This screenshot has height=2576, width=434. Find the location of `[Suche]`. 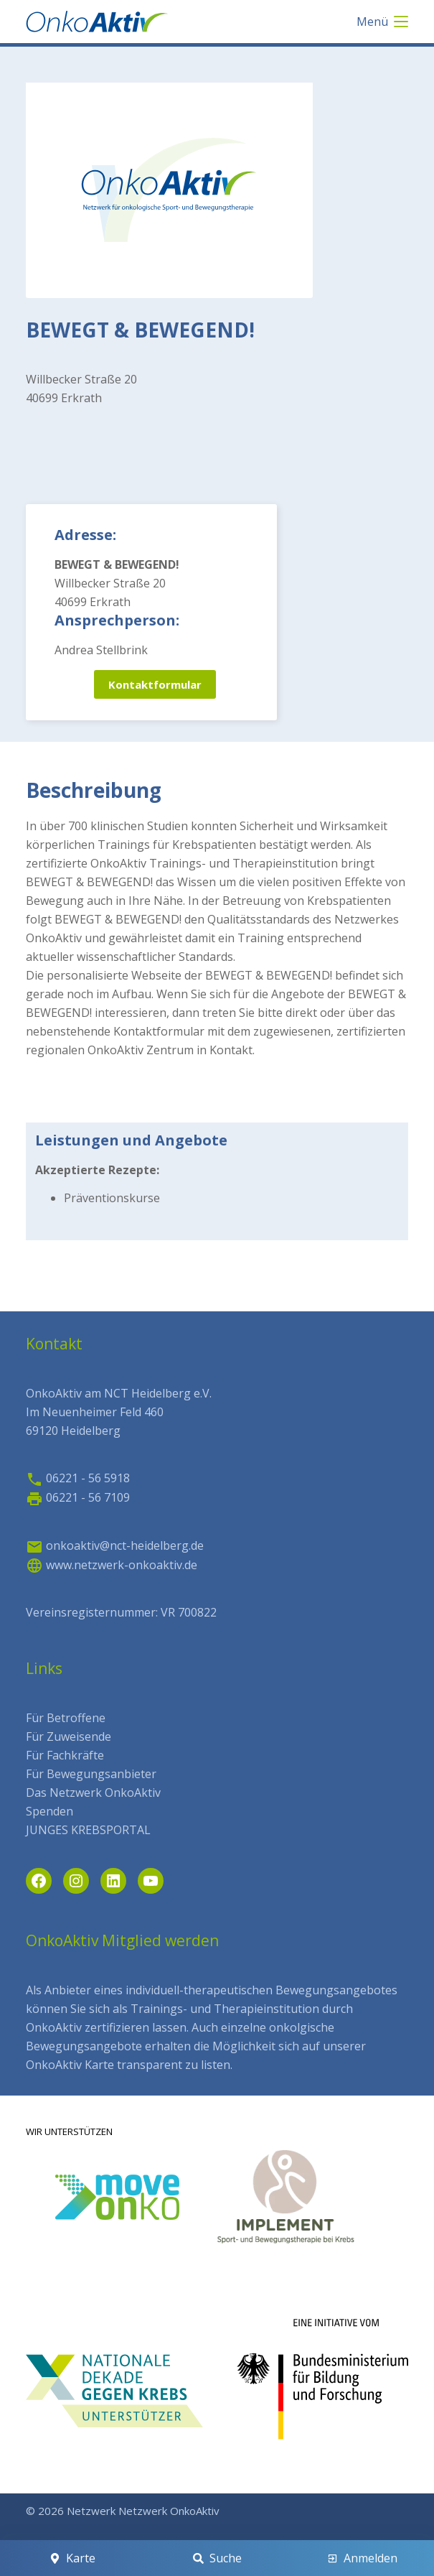

[Suche] is located at coordinates (217, 2558).